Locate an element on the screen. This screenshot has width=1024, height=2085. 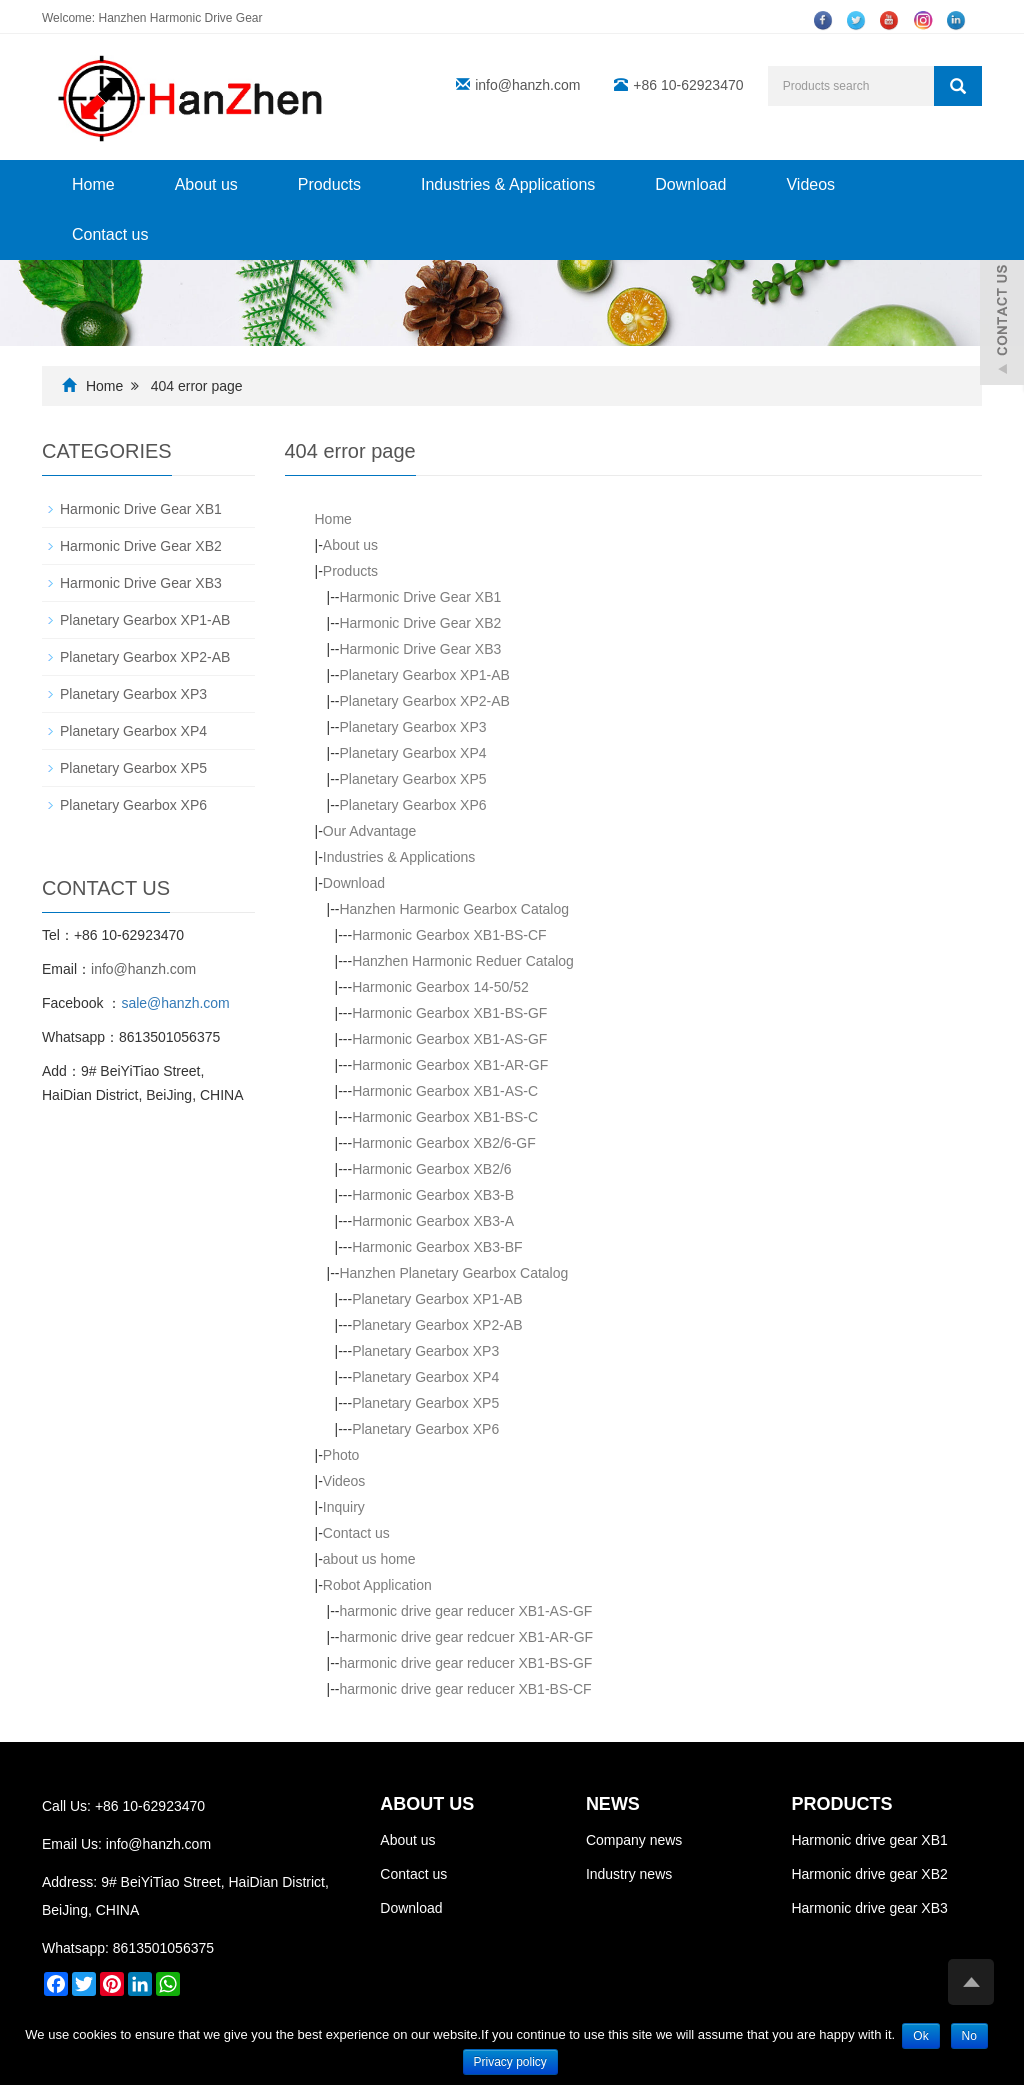
No is located at coordinates (969, 2036).